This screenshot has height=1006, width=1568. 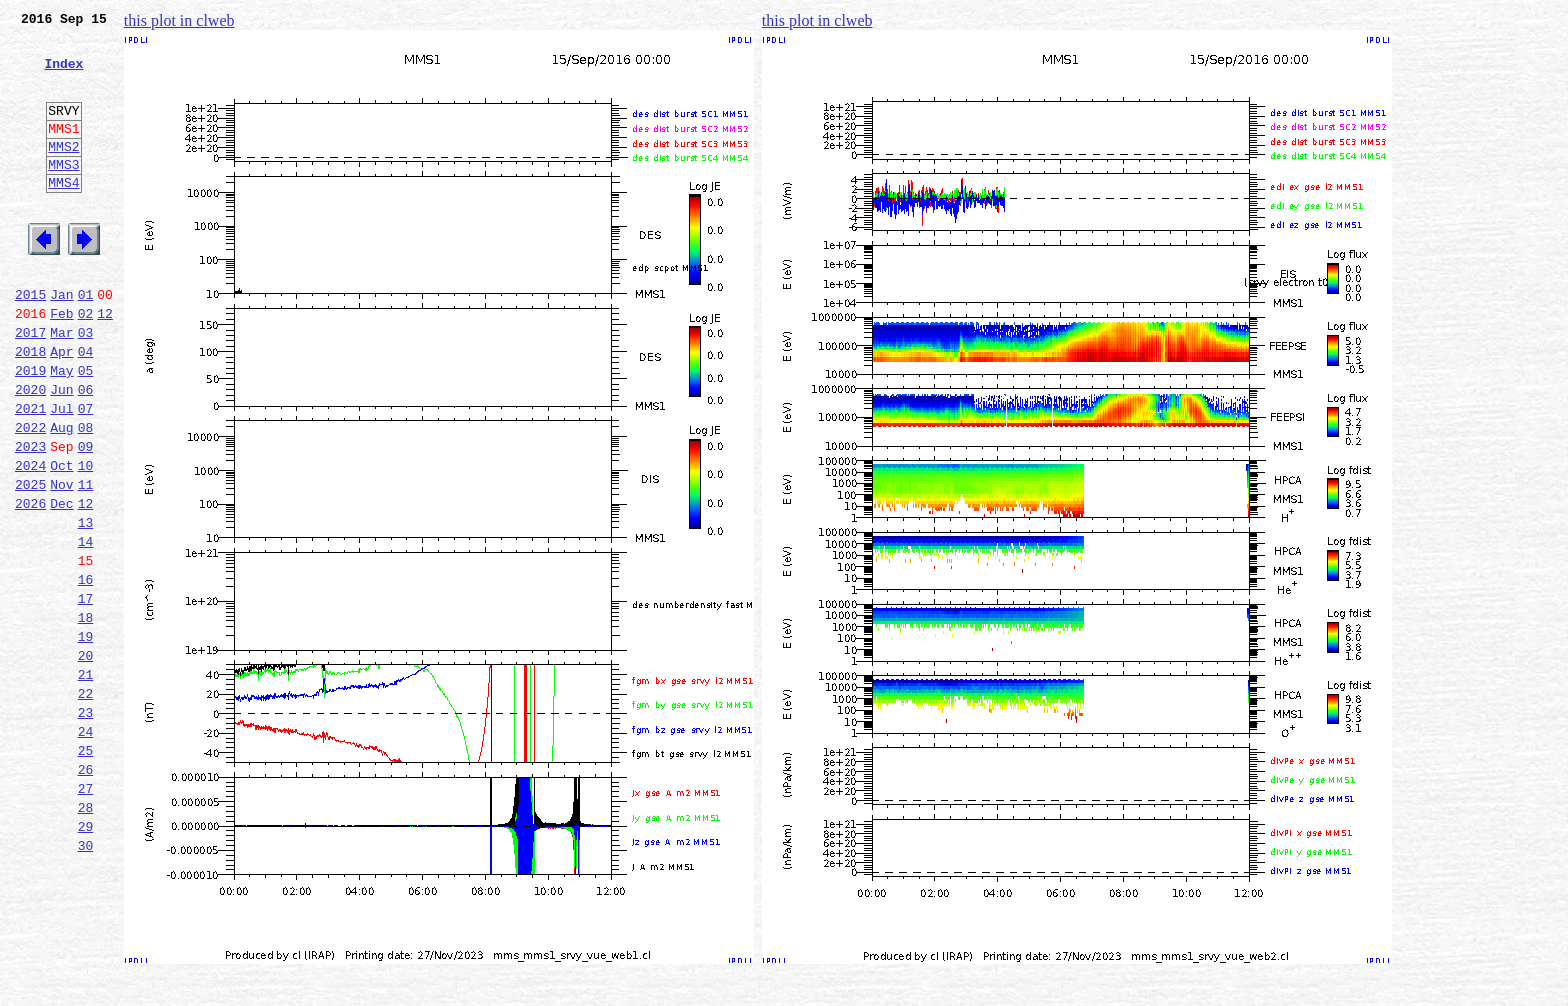 What do you see at coordinates (86, 540) in the screenshot?
I see `10` at bounding box center [86, 540].